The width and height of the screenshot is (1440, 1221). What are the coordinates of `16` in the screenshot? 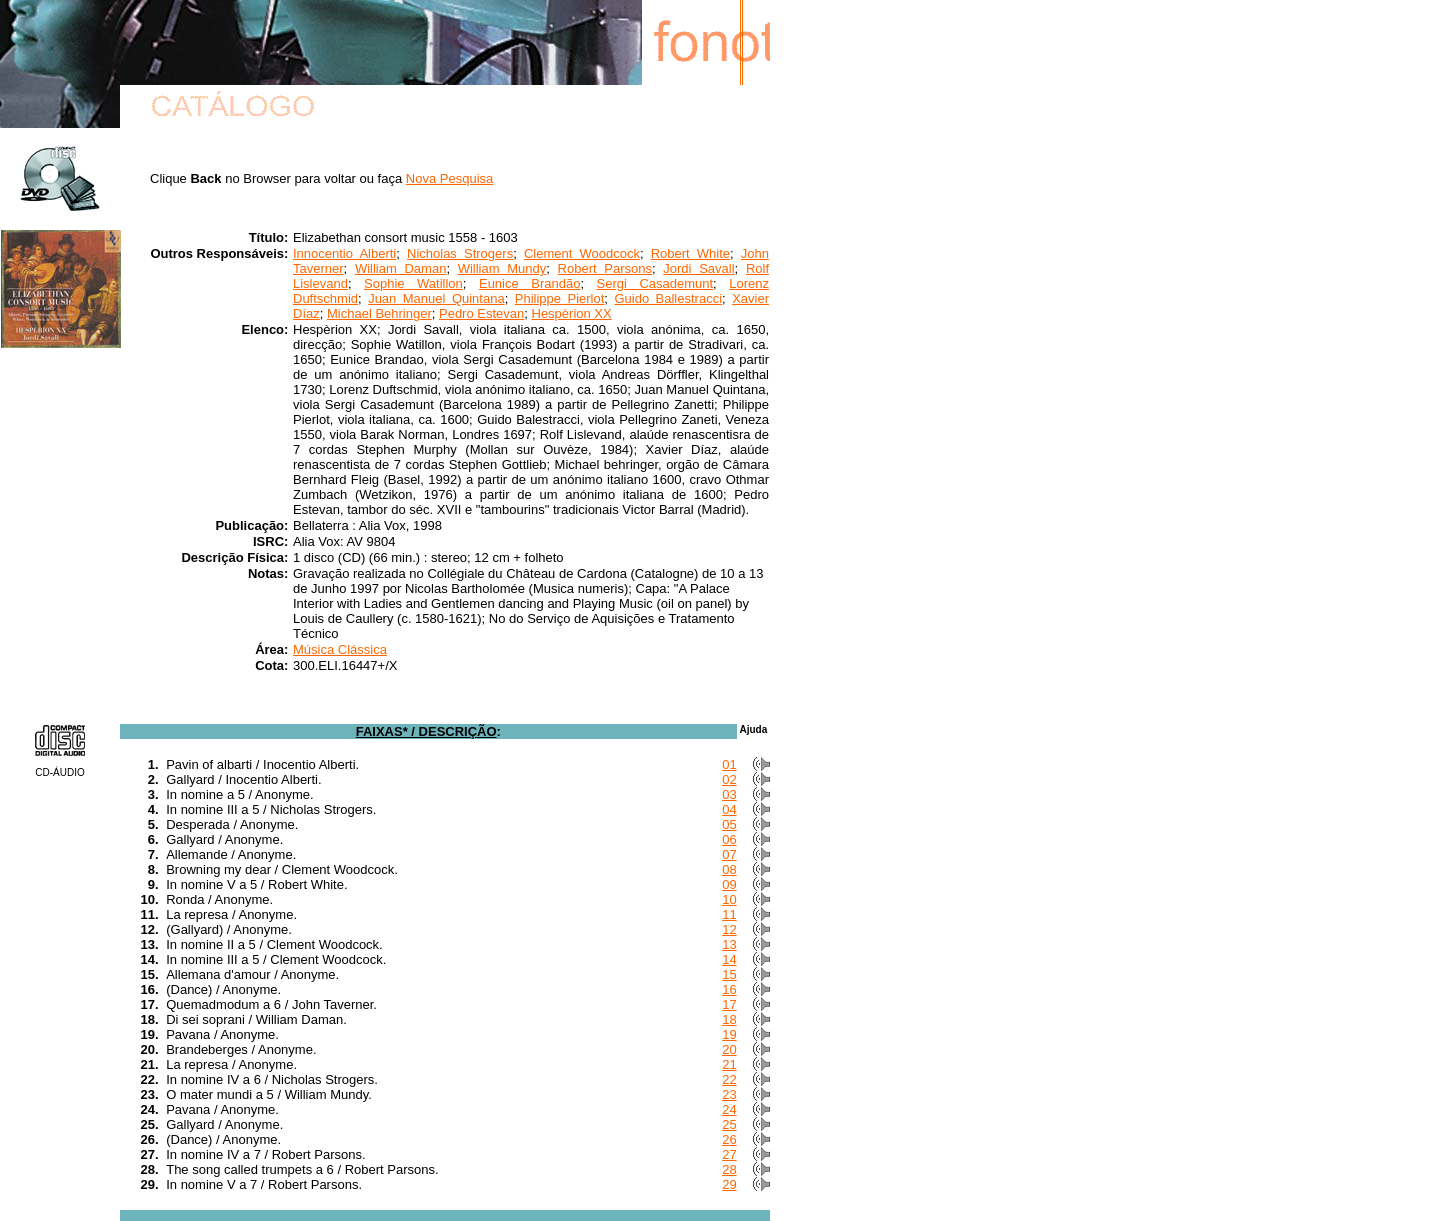 It's located at (729, 989).